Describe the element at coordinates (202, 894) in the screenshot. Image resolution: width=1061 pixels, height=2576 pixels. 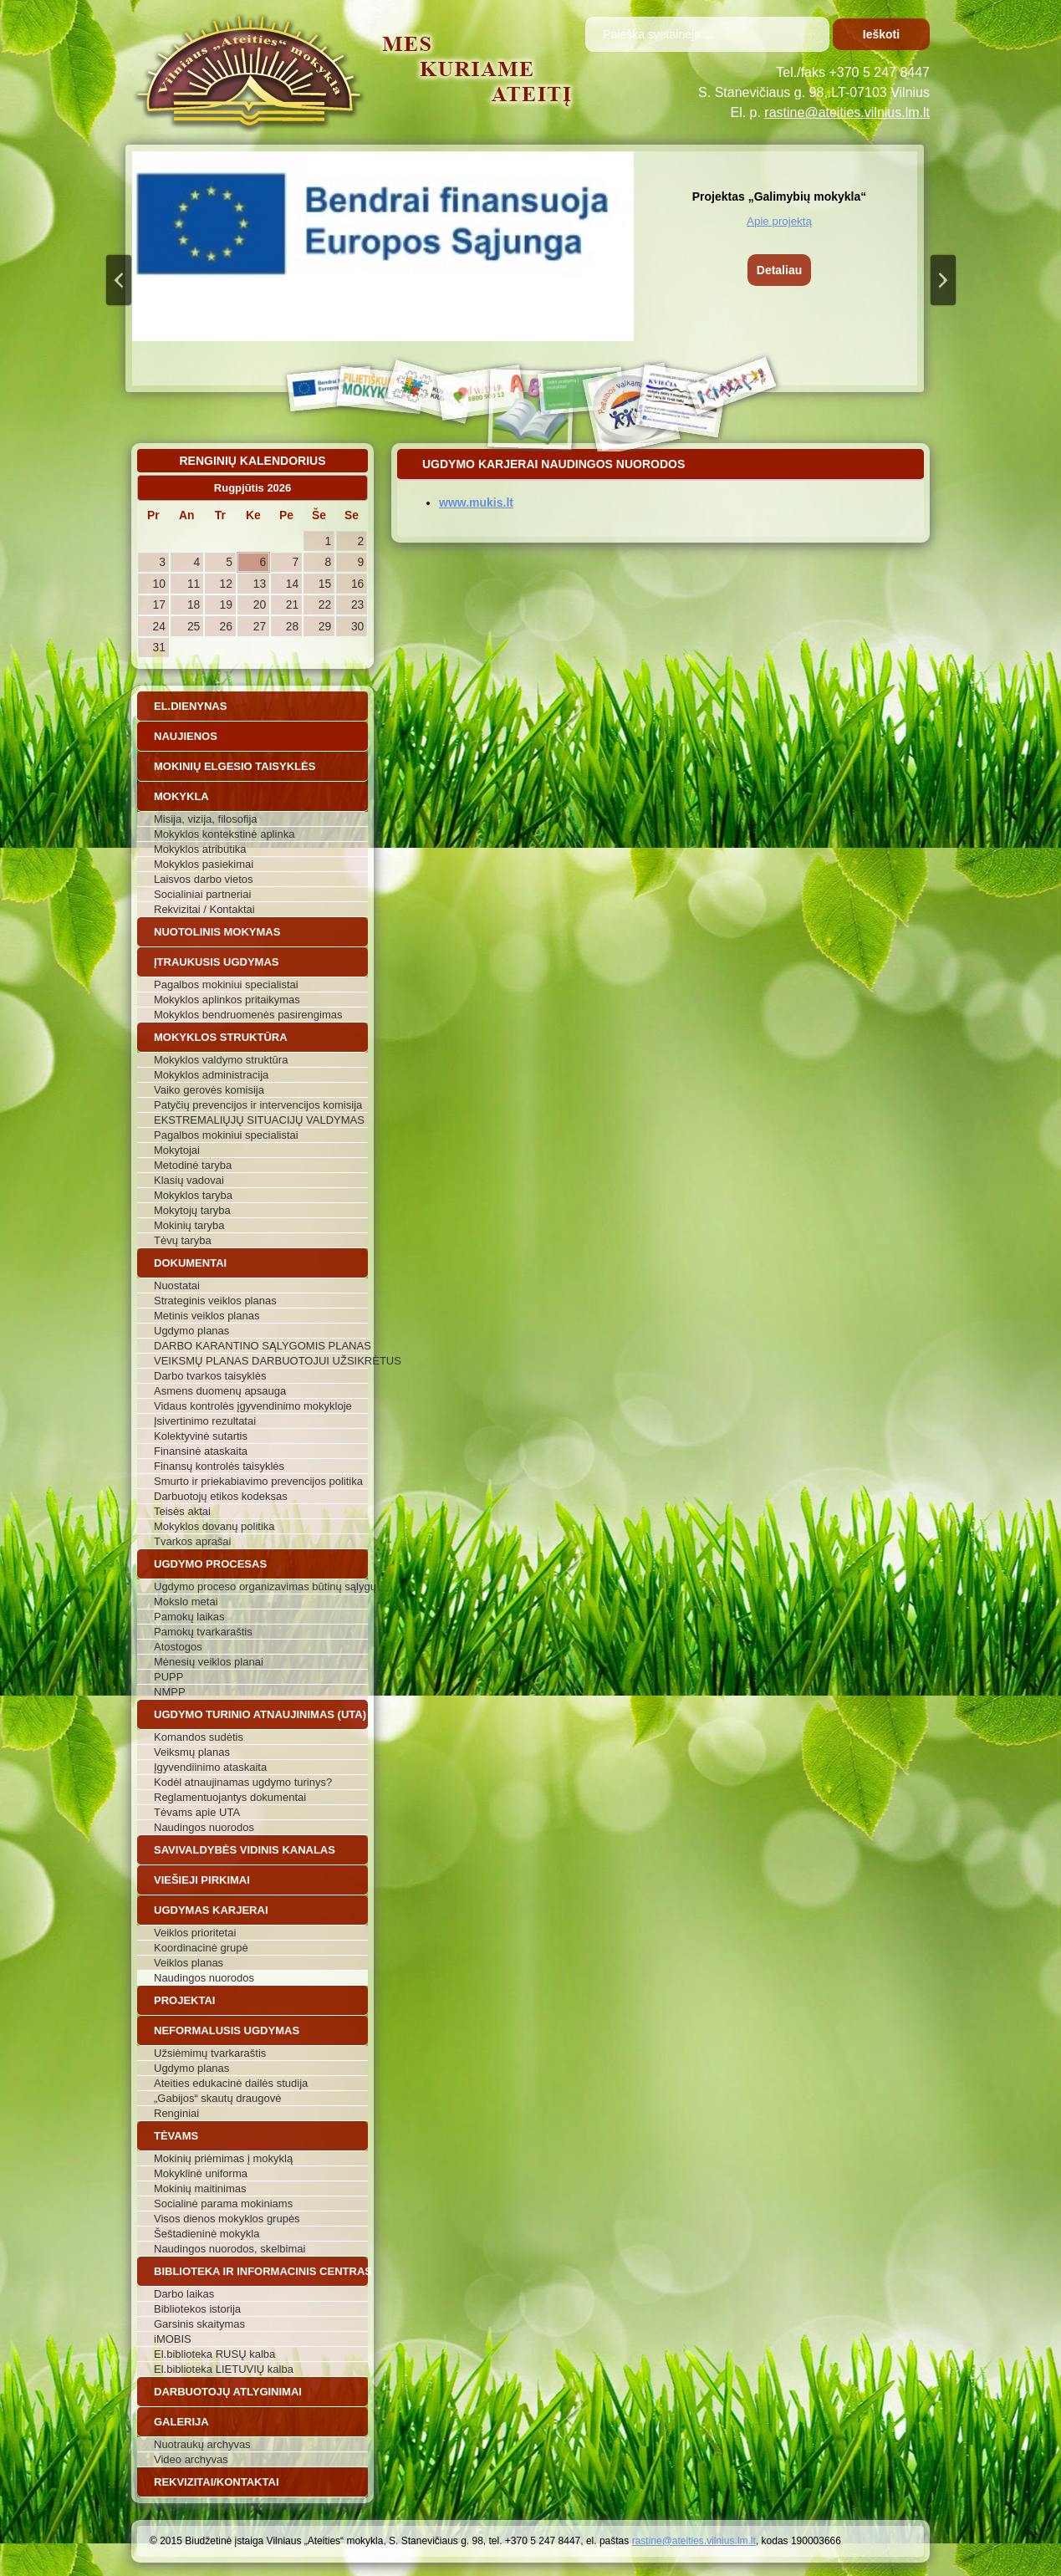
I see `Socialiniai partneriai` at that location.